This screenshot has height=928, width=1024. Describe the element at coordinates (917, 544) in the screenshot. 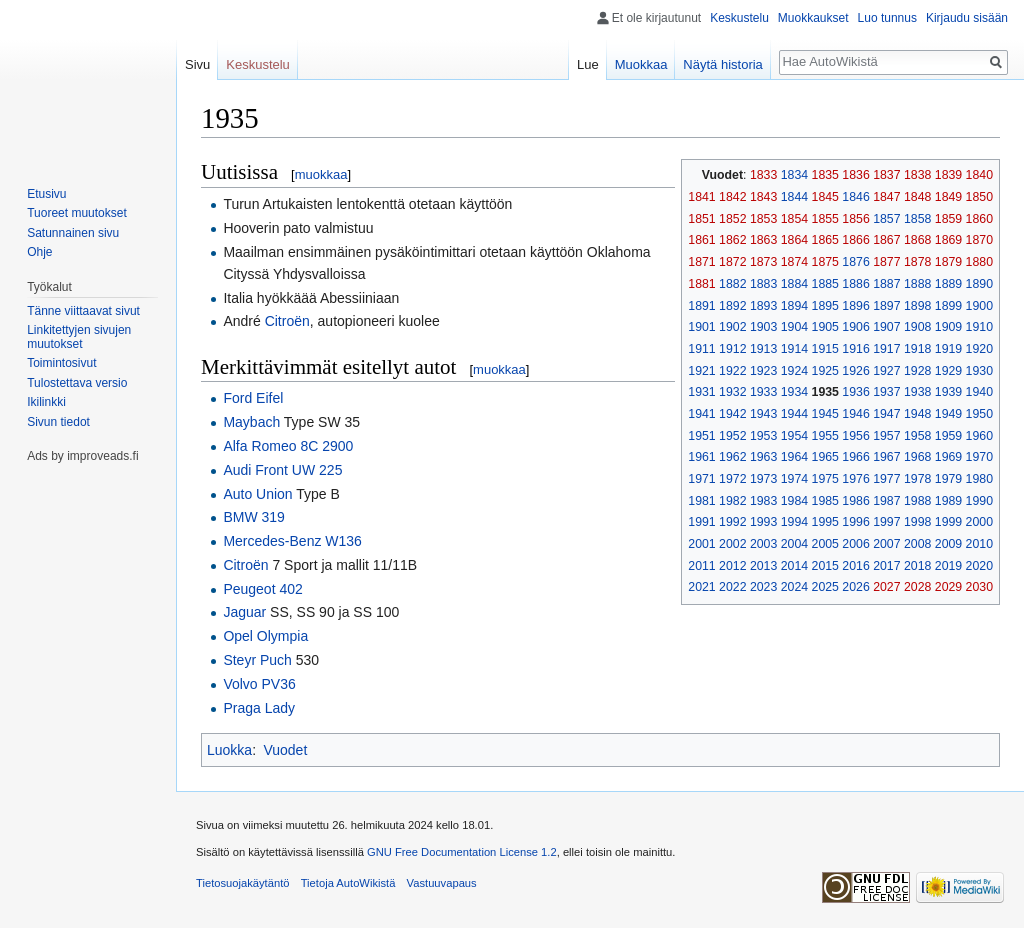

I see `2008` at that location.